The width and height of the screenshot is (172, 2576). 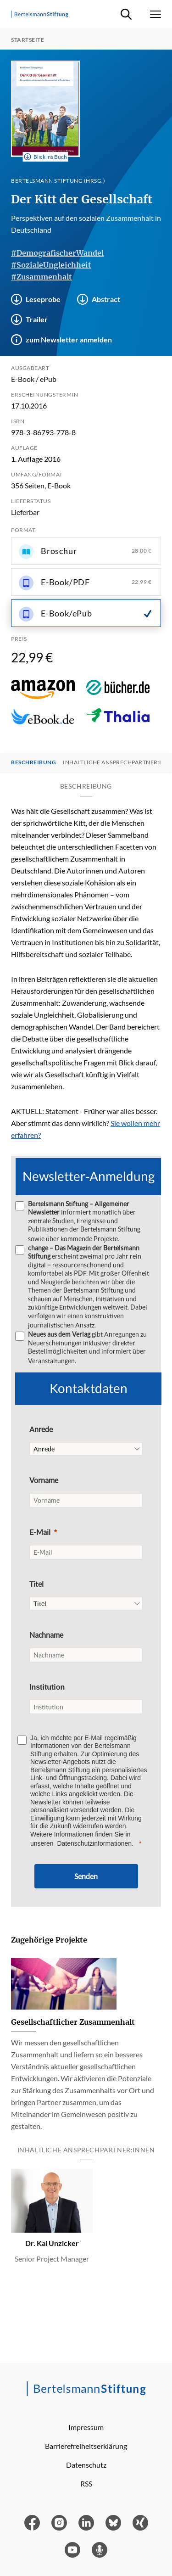 I want to click on #SozialeUngleichheit, so click(x=51, y=264).